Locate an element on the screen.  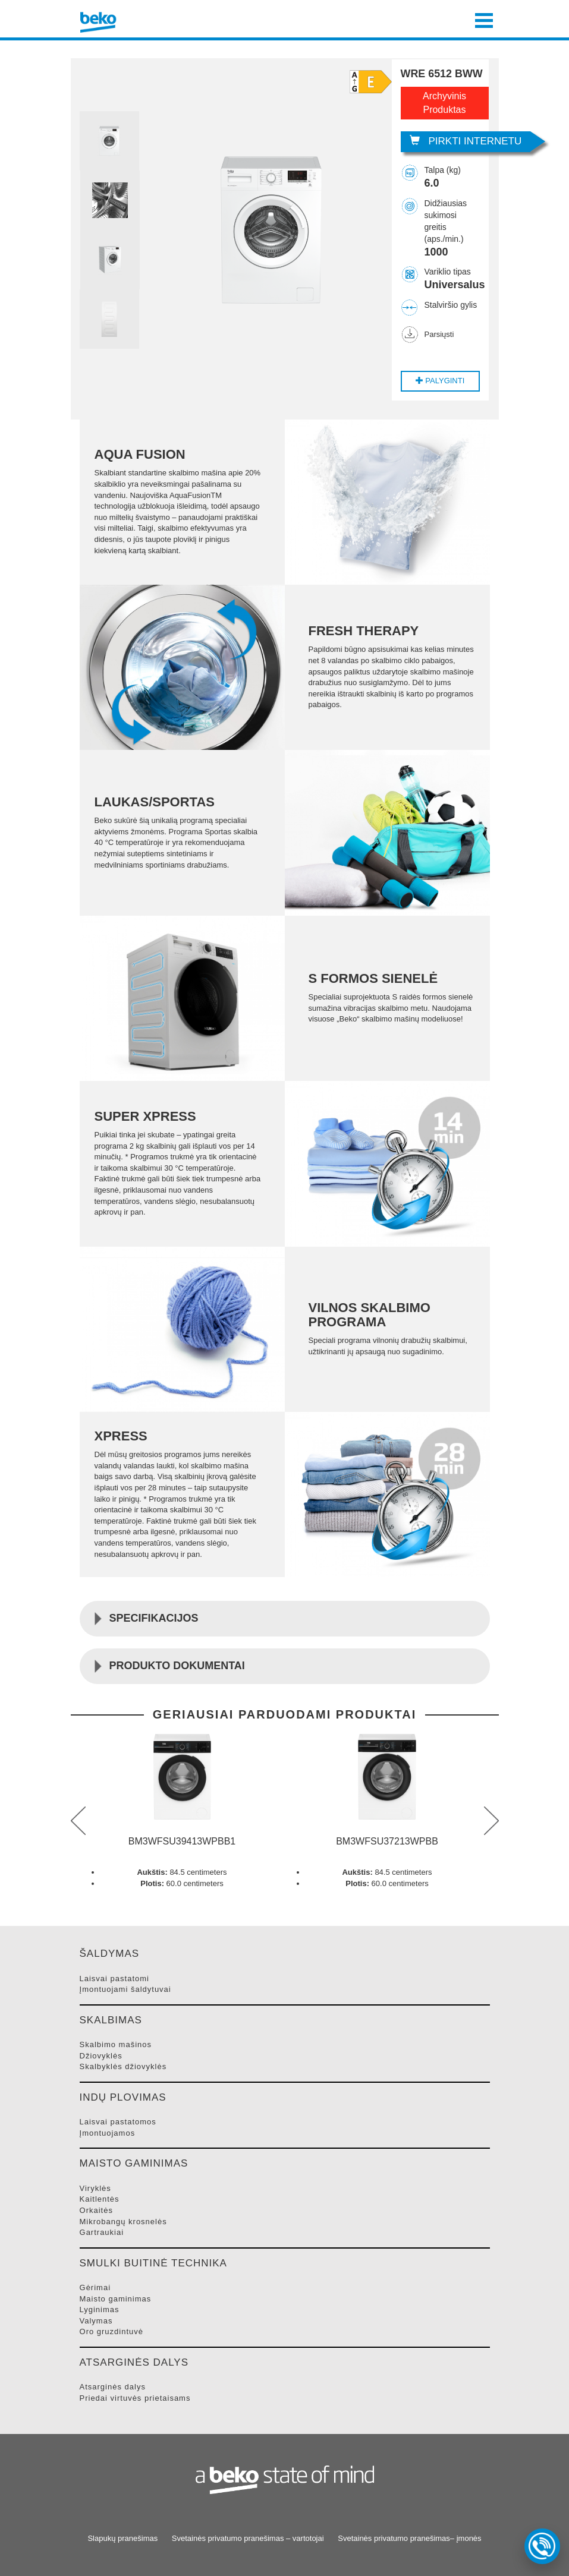
GARTRAUKIAI is located at coordinates (102, 2232).